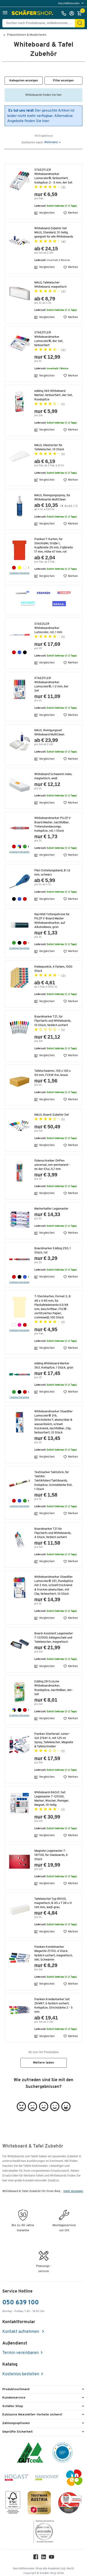  What do you see at coordinates (53, 546) in the screenshot?
I see `Franken T-Karten, für Stecktafel, Größe 1, Kopfbreite 29 mm, Fußbreite 17 mm, Höhe 47 mm, rot` at bounding box center [53, 546].